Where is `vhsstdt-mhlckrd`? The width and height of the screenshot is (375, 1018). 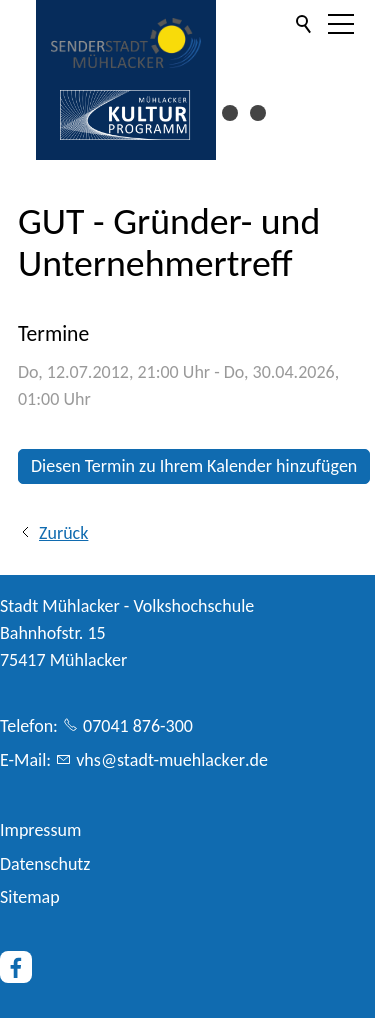
vhsstdt-mhlckrd is located at coordinates (172, 760).